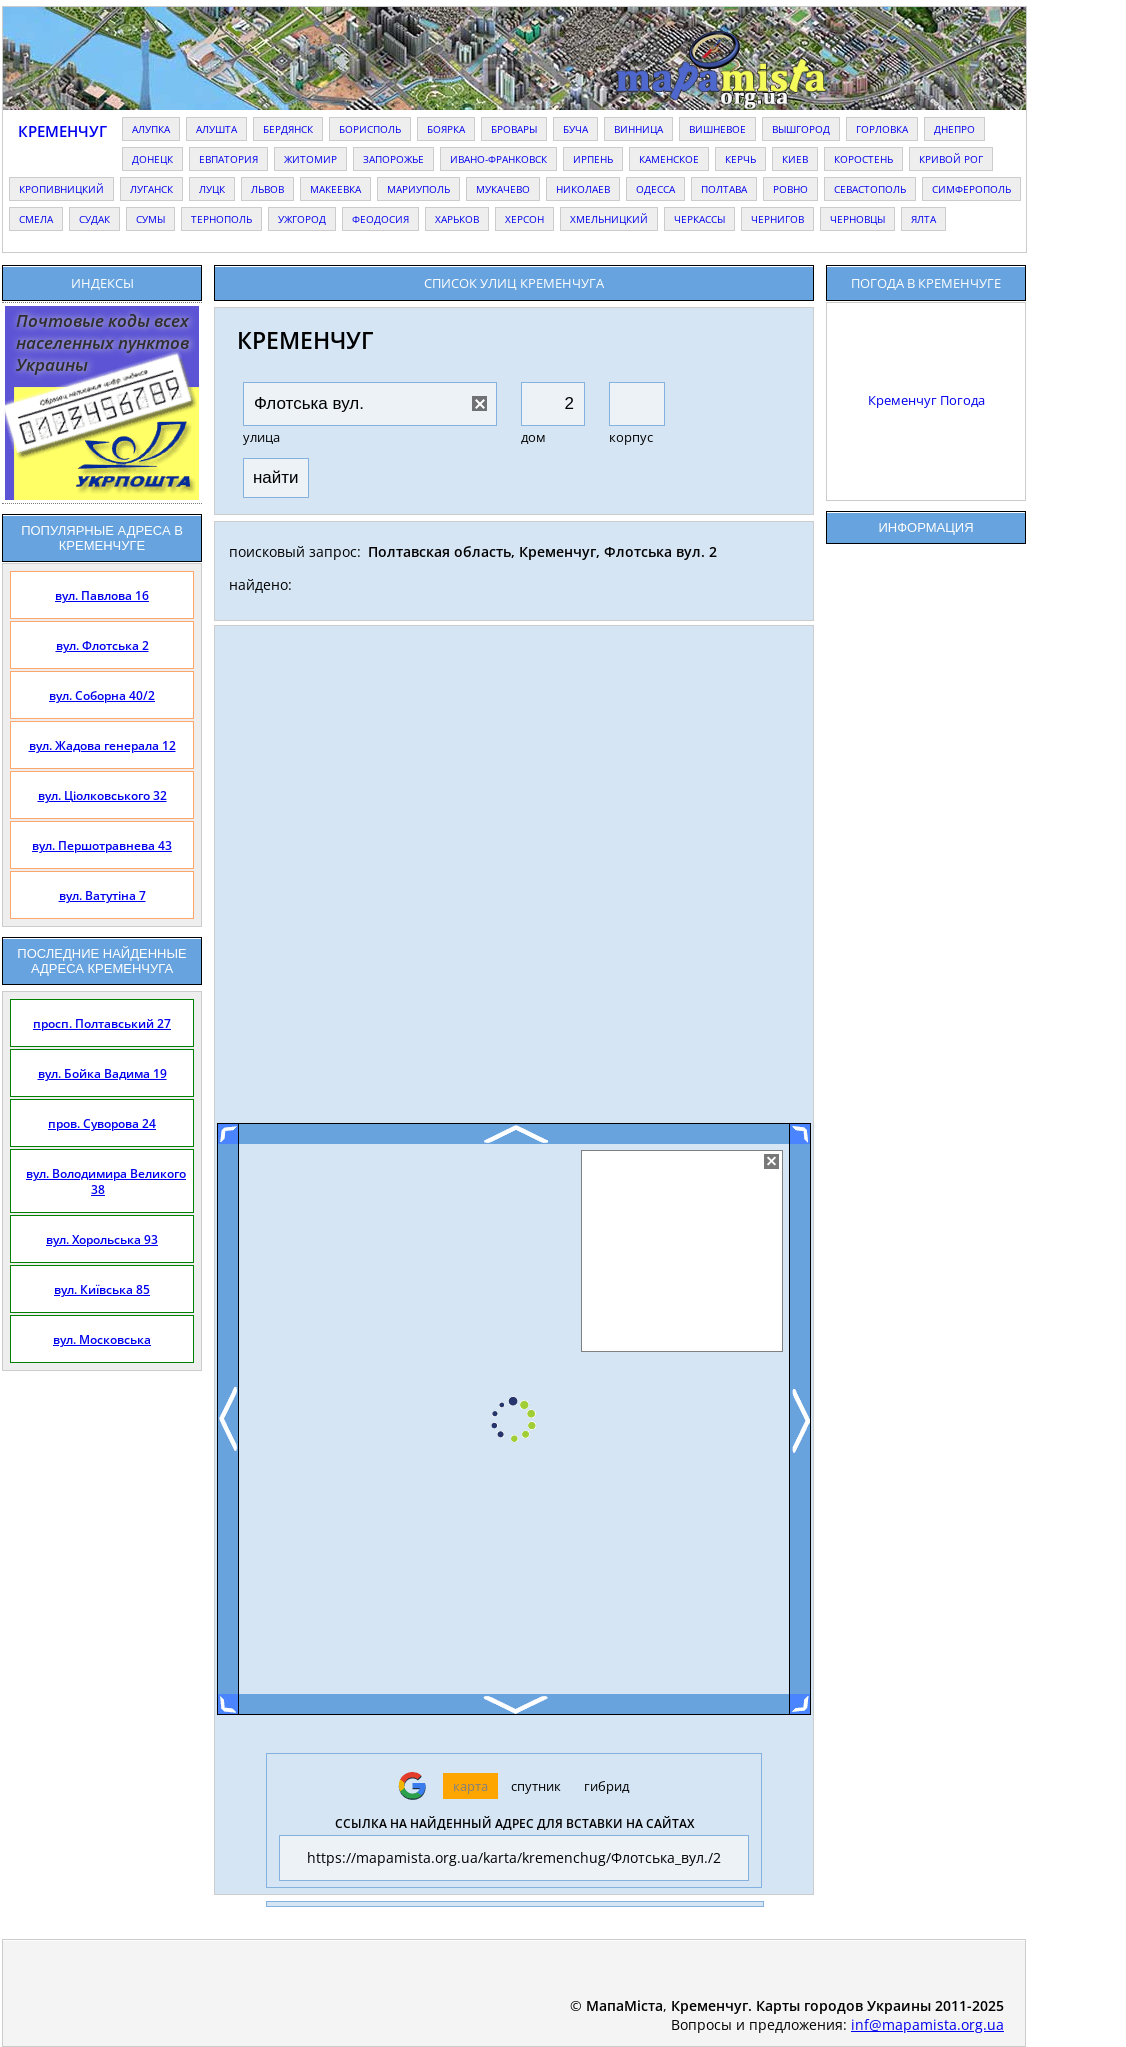  Describe the element at coordinates (446, 129) in the screenshot. I see `боярка` at that location.